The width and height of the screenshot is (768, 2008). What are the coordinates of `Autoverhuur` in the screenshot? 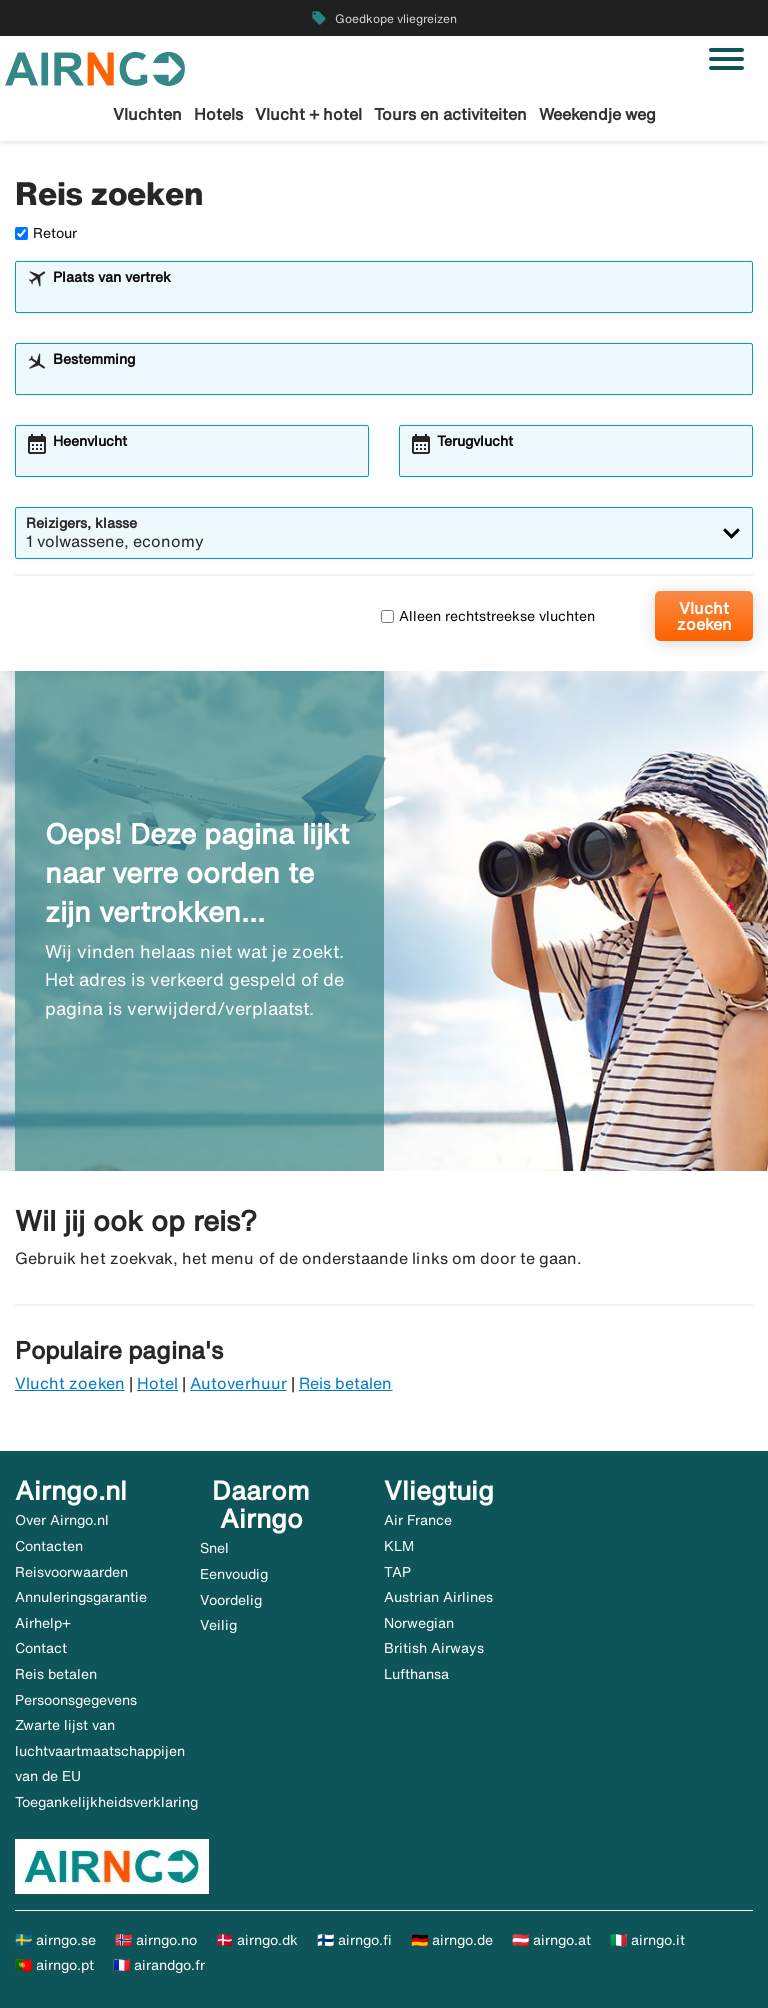 It's located at (238, 1383).